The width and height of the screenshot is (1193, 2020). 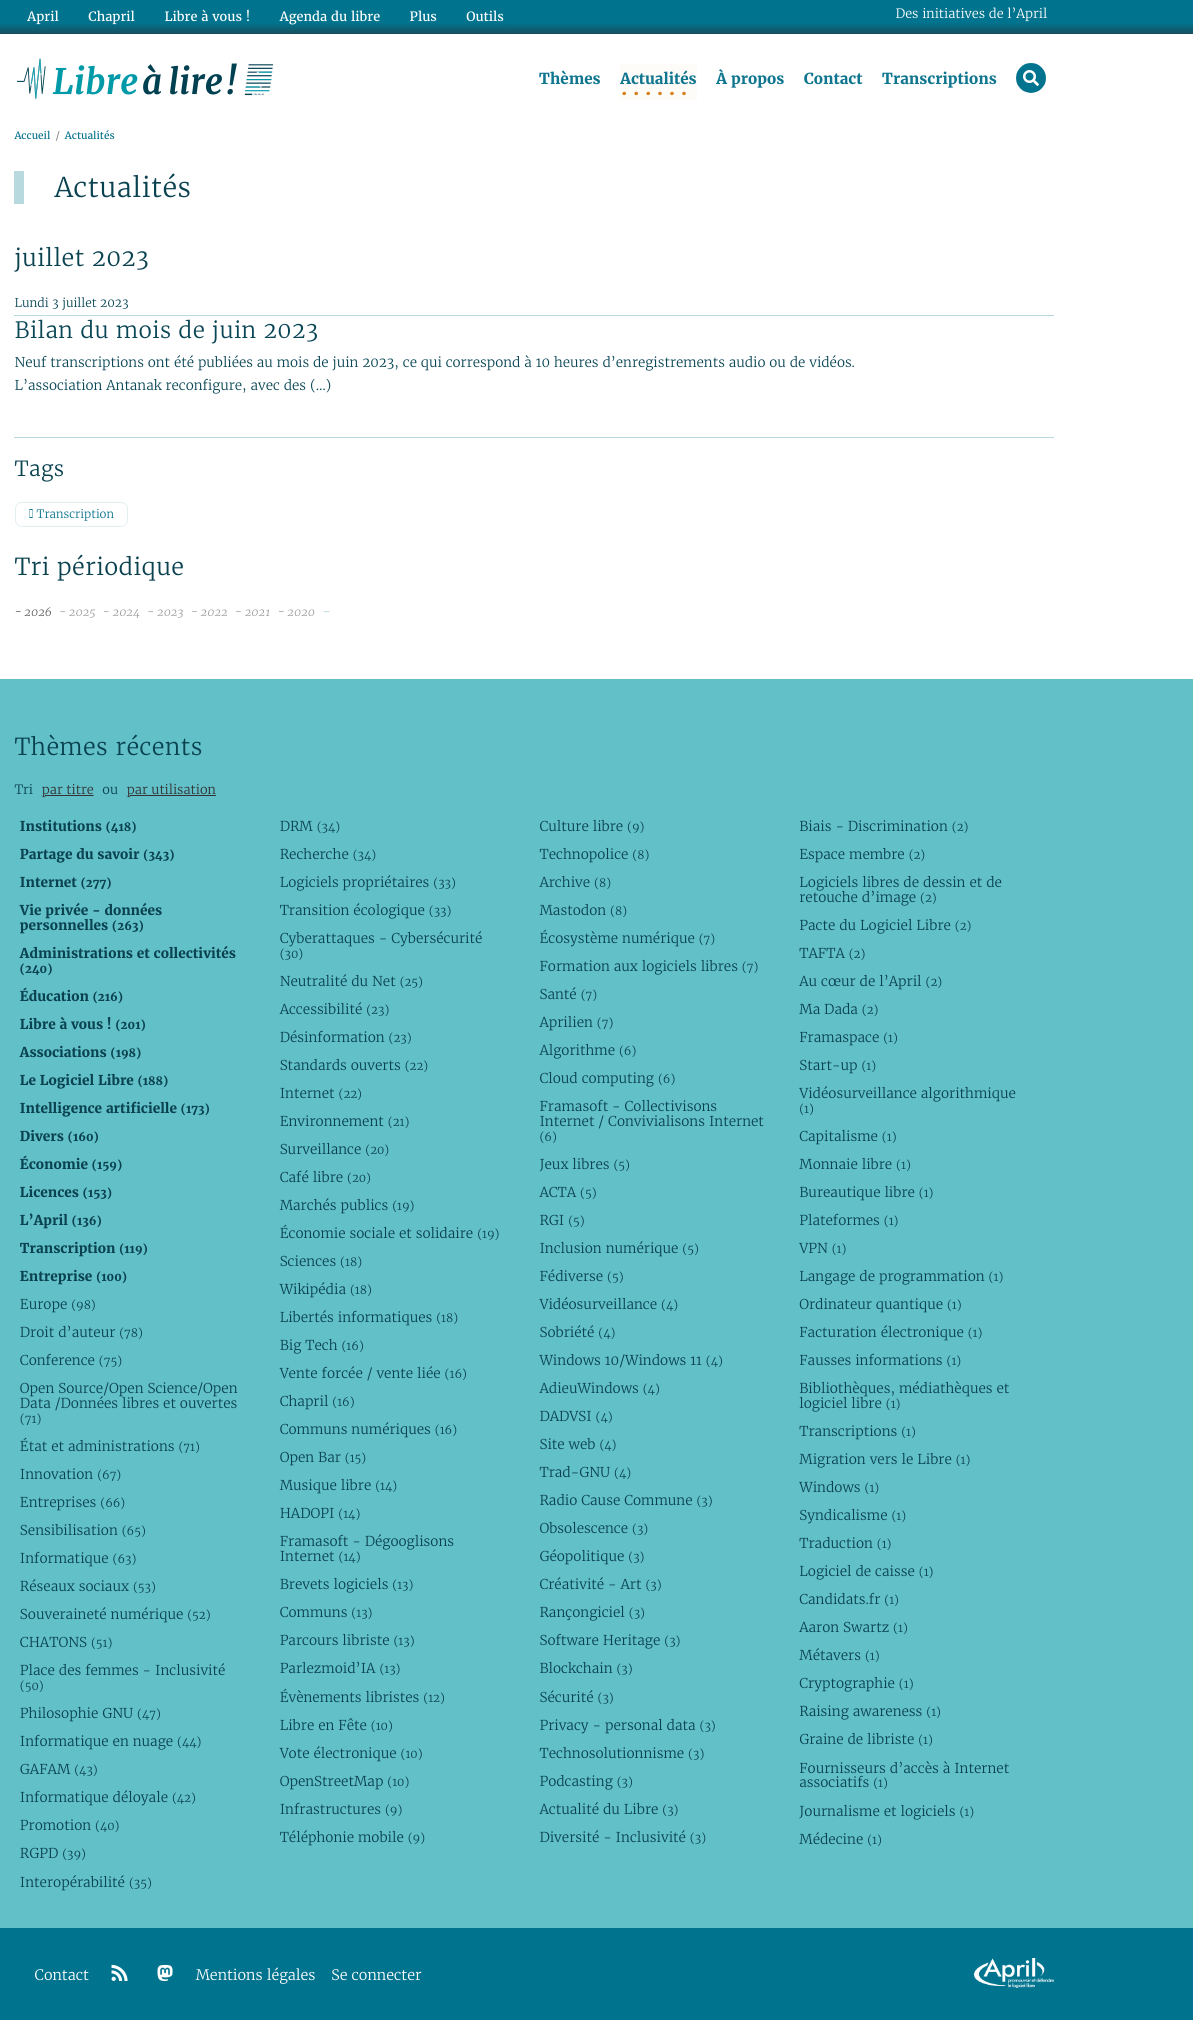 What do you see at coordinates (326, 1612) in the screenshot?
I see `Communs` at bounding box center [326, 1612].